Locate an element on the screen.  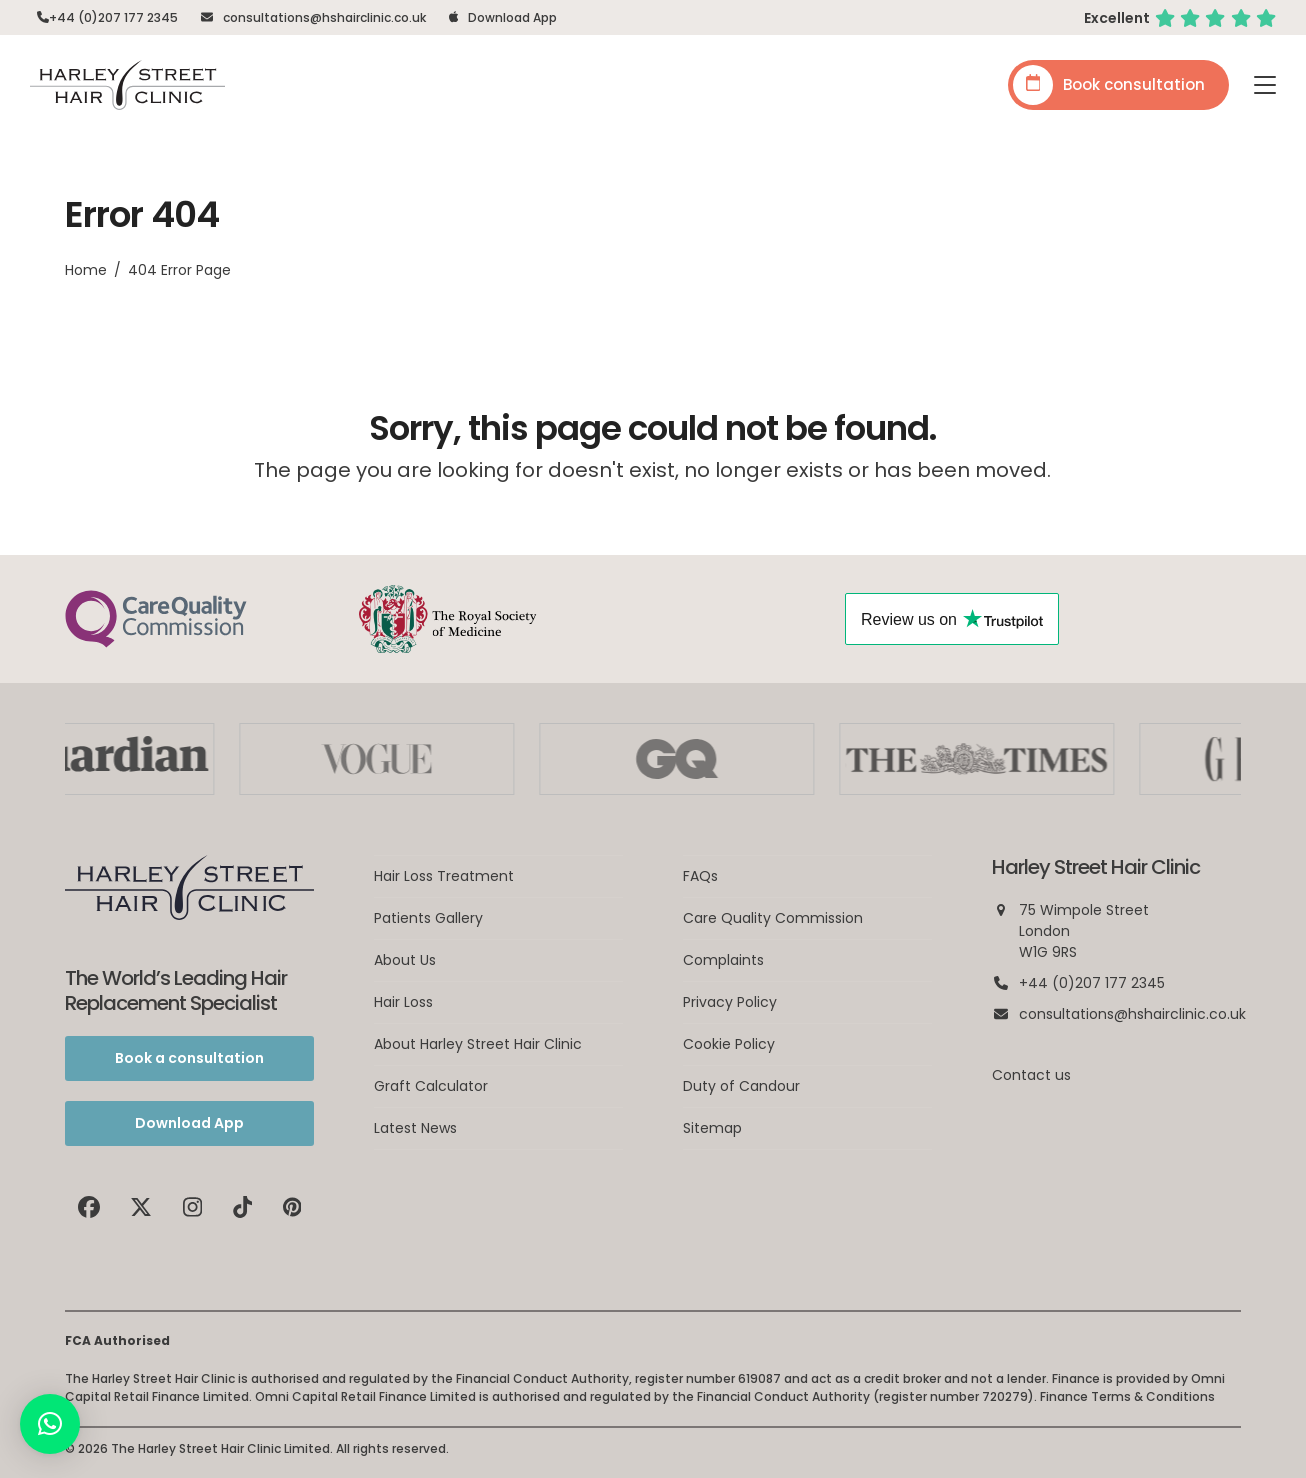
[button] is located at coordinates (1265, 85).